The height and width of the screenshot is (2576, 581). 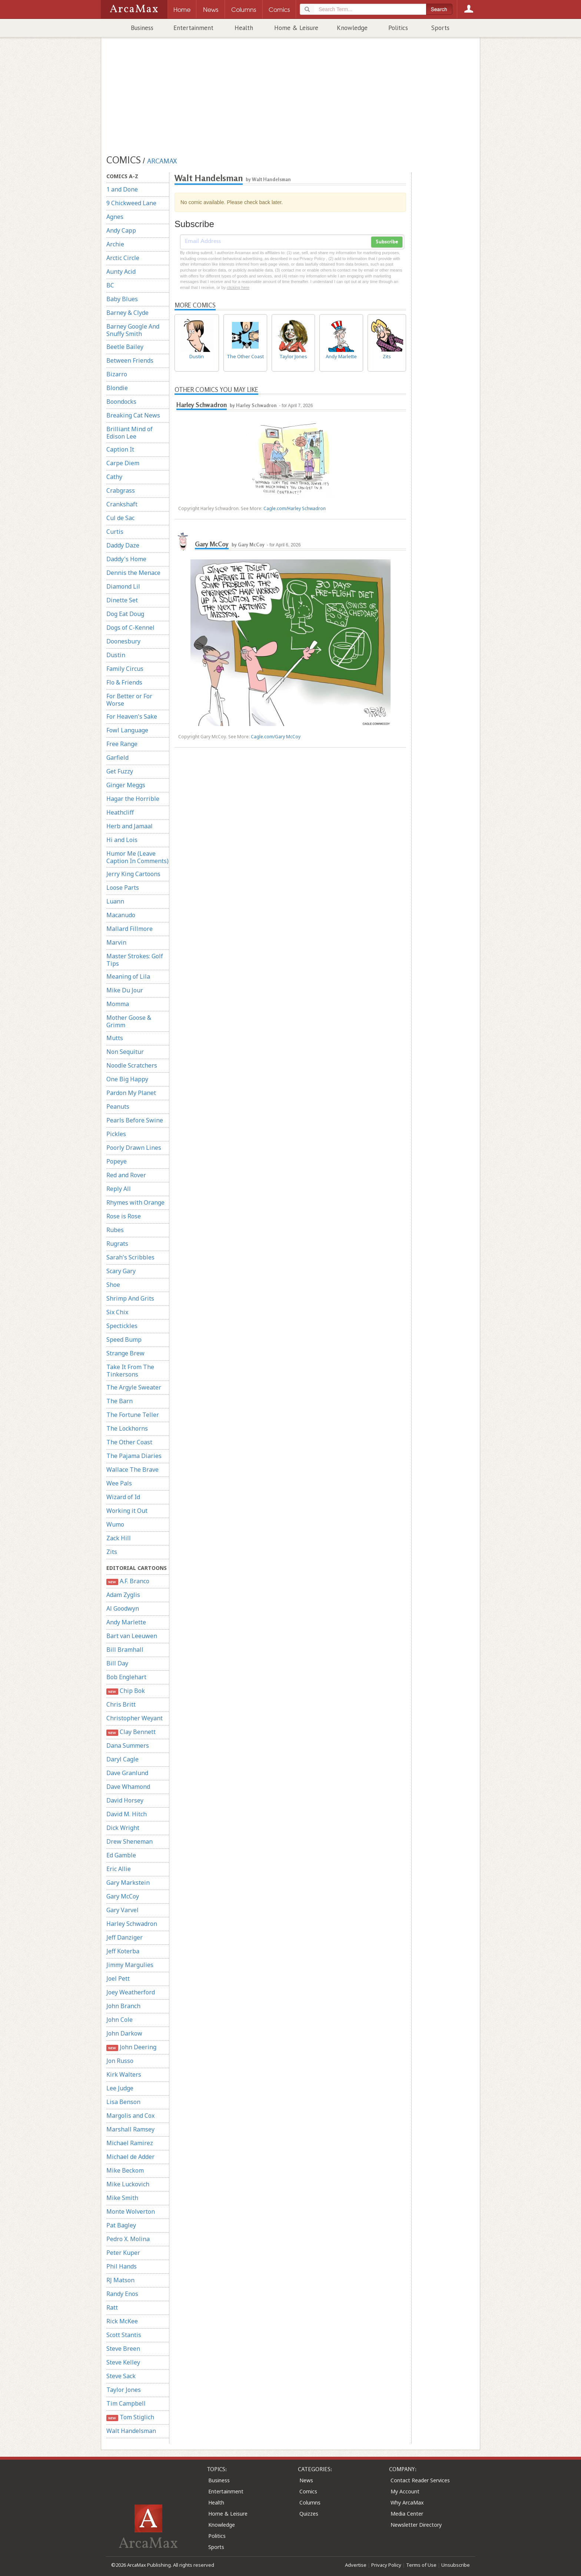 I want to click on Wumo, so click(x=115, y=1524).